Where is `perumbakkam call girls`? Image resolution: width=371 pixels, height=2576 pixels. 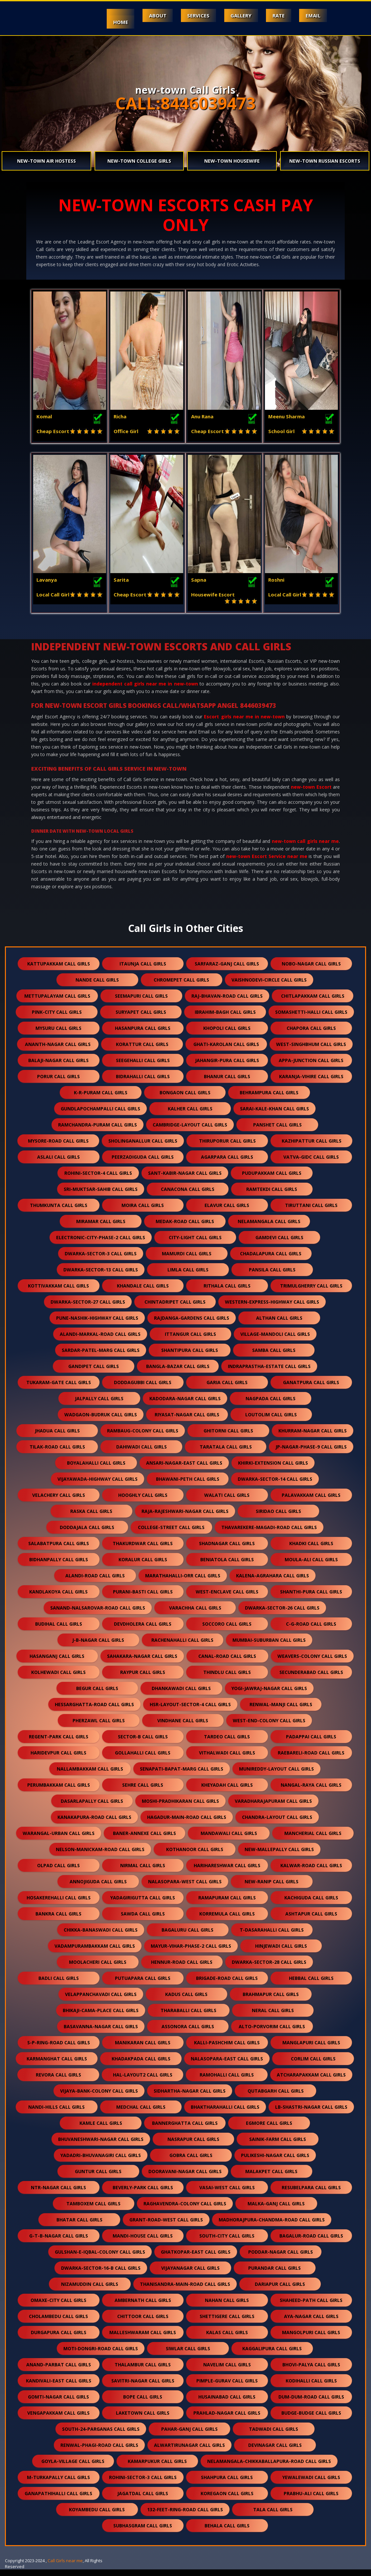 perumbakkam call girls is located at coordinates (58, 1791).